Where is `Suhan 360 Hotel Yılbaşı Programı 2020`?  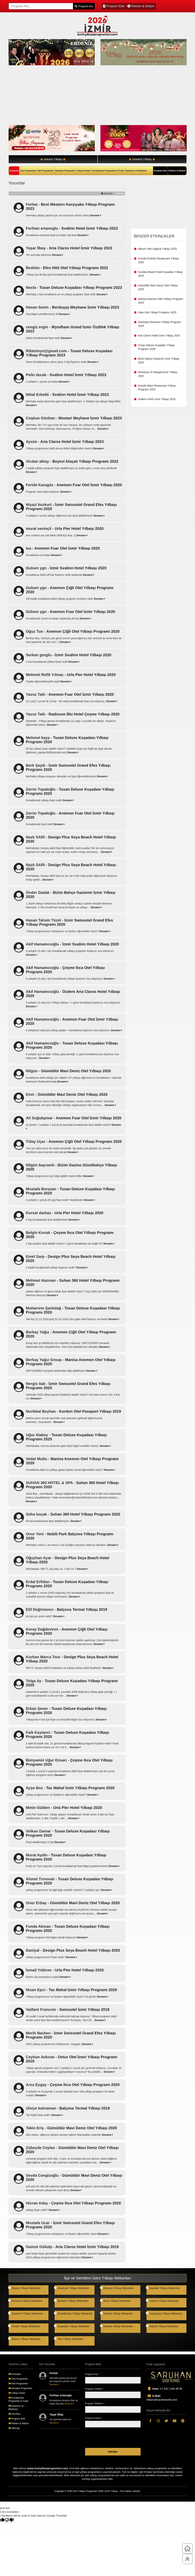 Suhan 360 Hotel Yılbaşı Programı 2020 is located at coordinates (85, 1514).